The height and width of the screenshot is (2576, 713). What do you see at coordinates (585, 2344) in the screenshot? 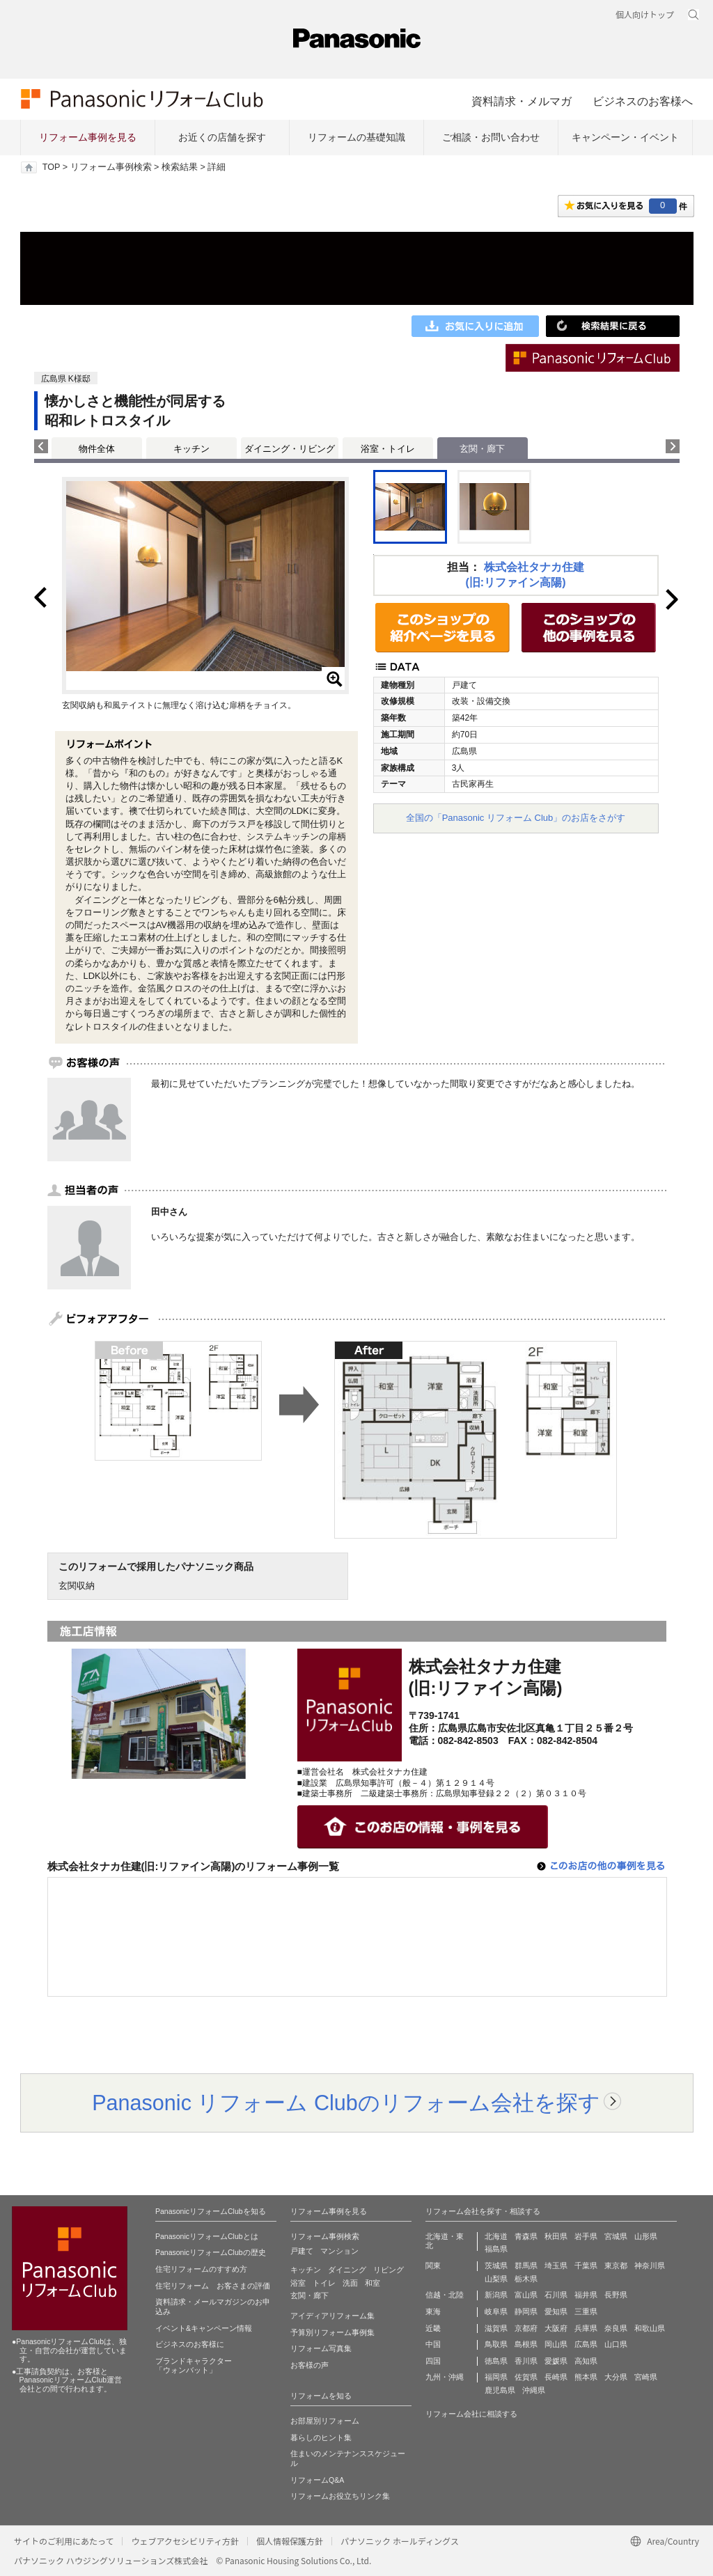
I see `広島県` at bounding box center [585, 2344].